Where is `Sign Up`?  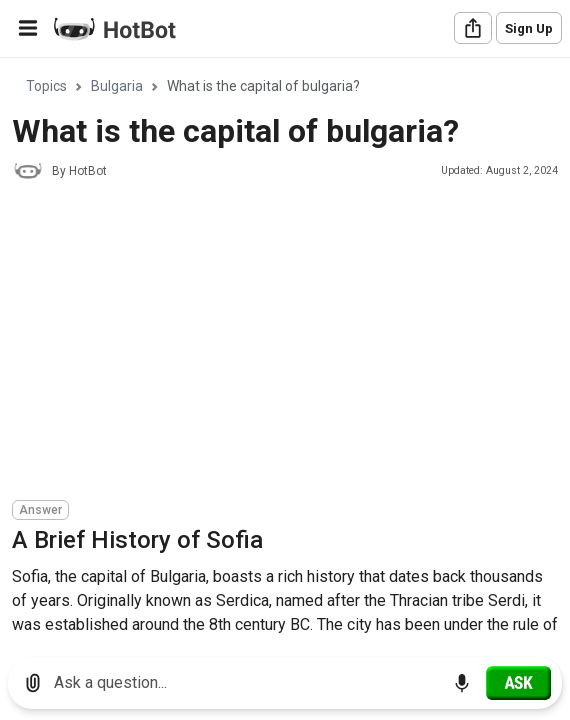
Sign Up is located at coordinates (529, 28).